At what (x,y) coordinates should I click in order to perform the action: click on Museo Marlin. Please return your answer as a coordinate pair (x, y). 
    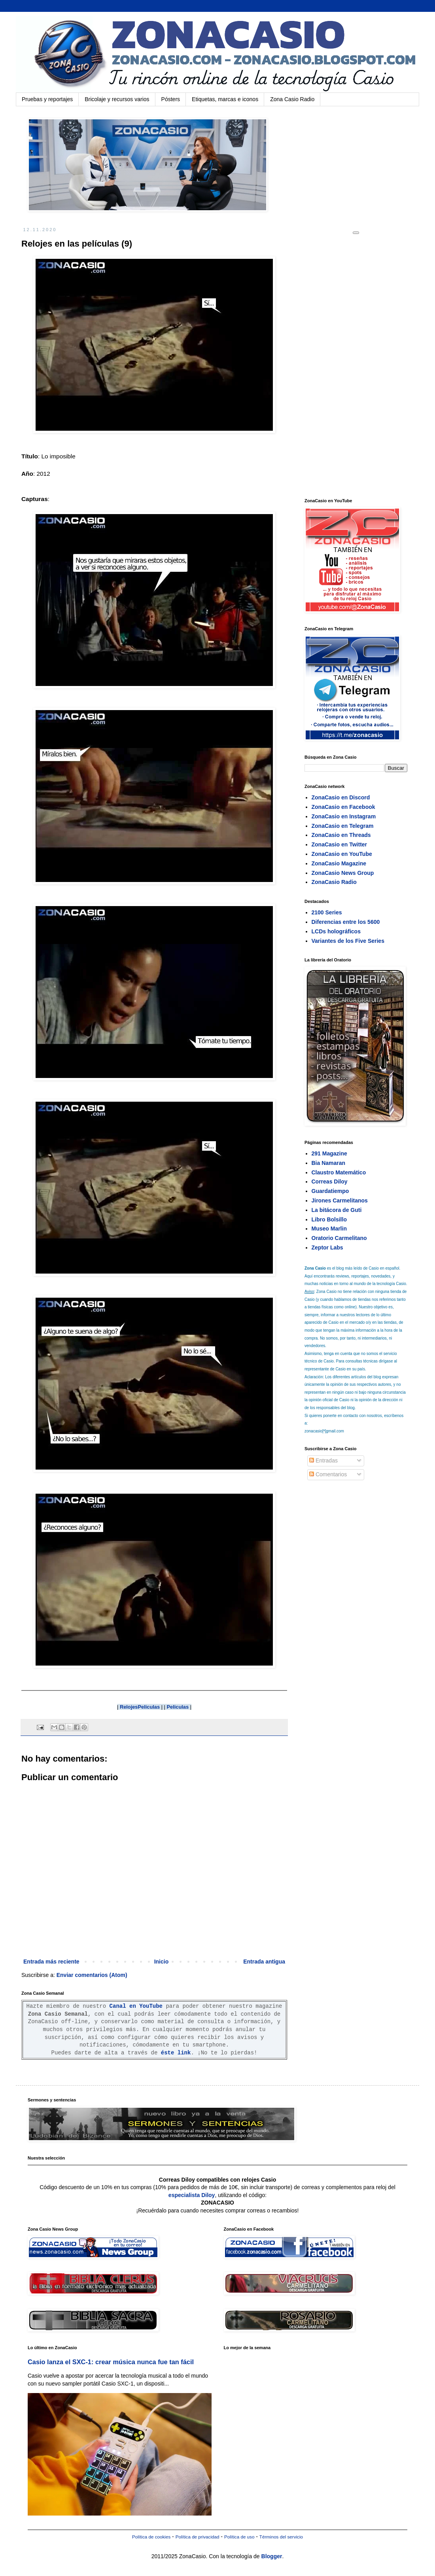
    Looking at the image, I should click on (329, 1228).